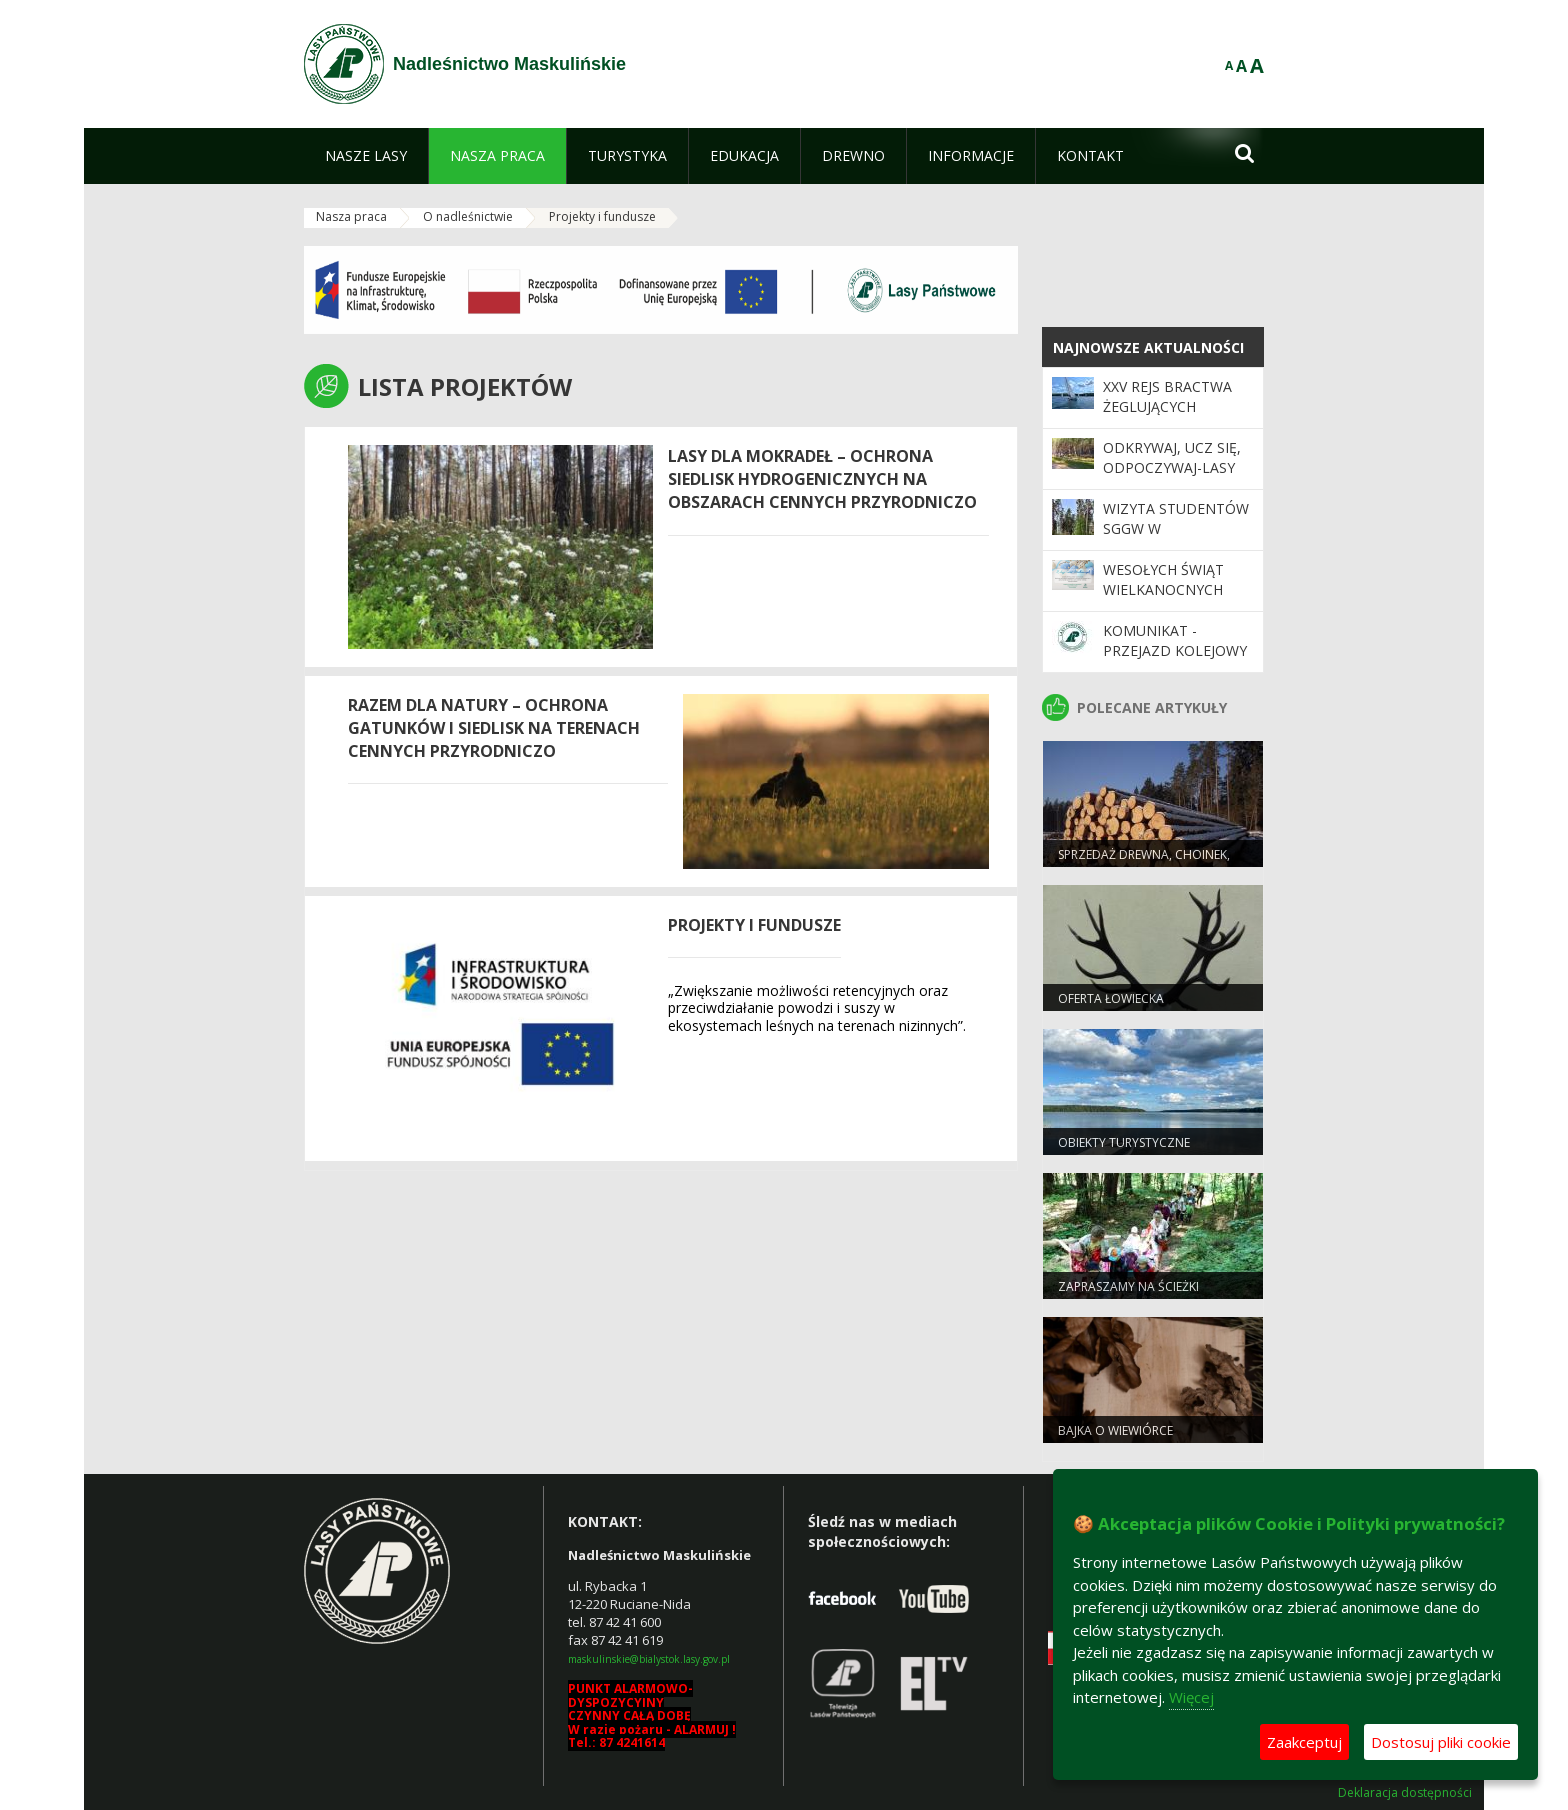  Describe the element at coordinates (1128, 1295) in the screenshot. I see `Zapraszamy na ścieżki edukacyjne!` at that location.